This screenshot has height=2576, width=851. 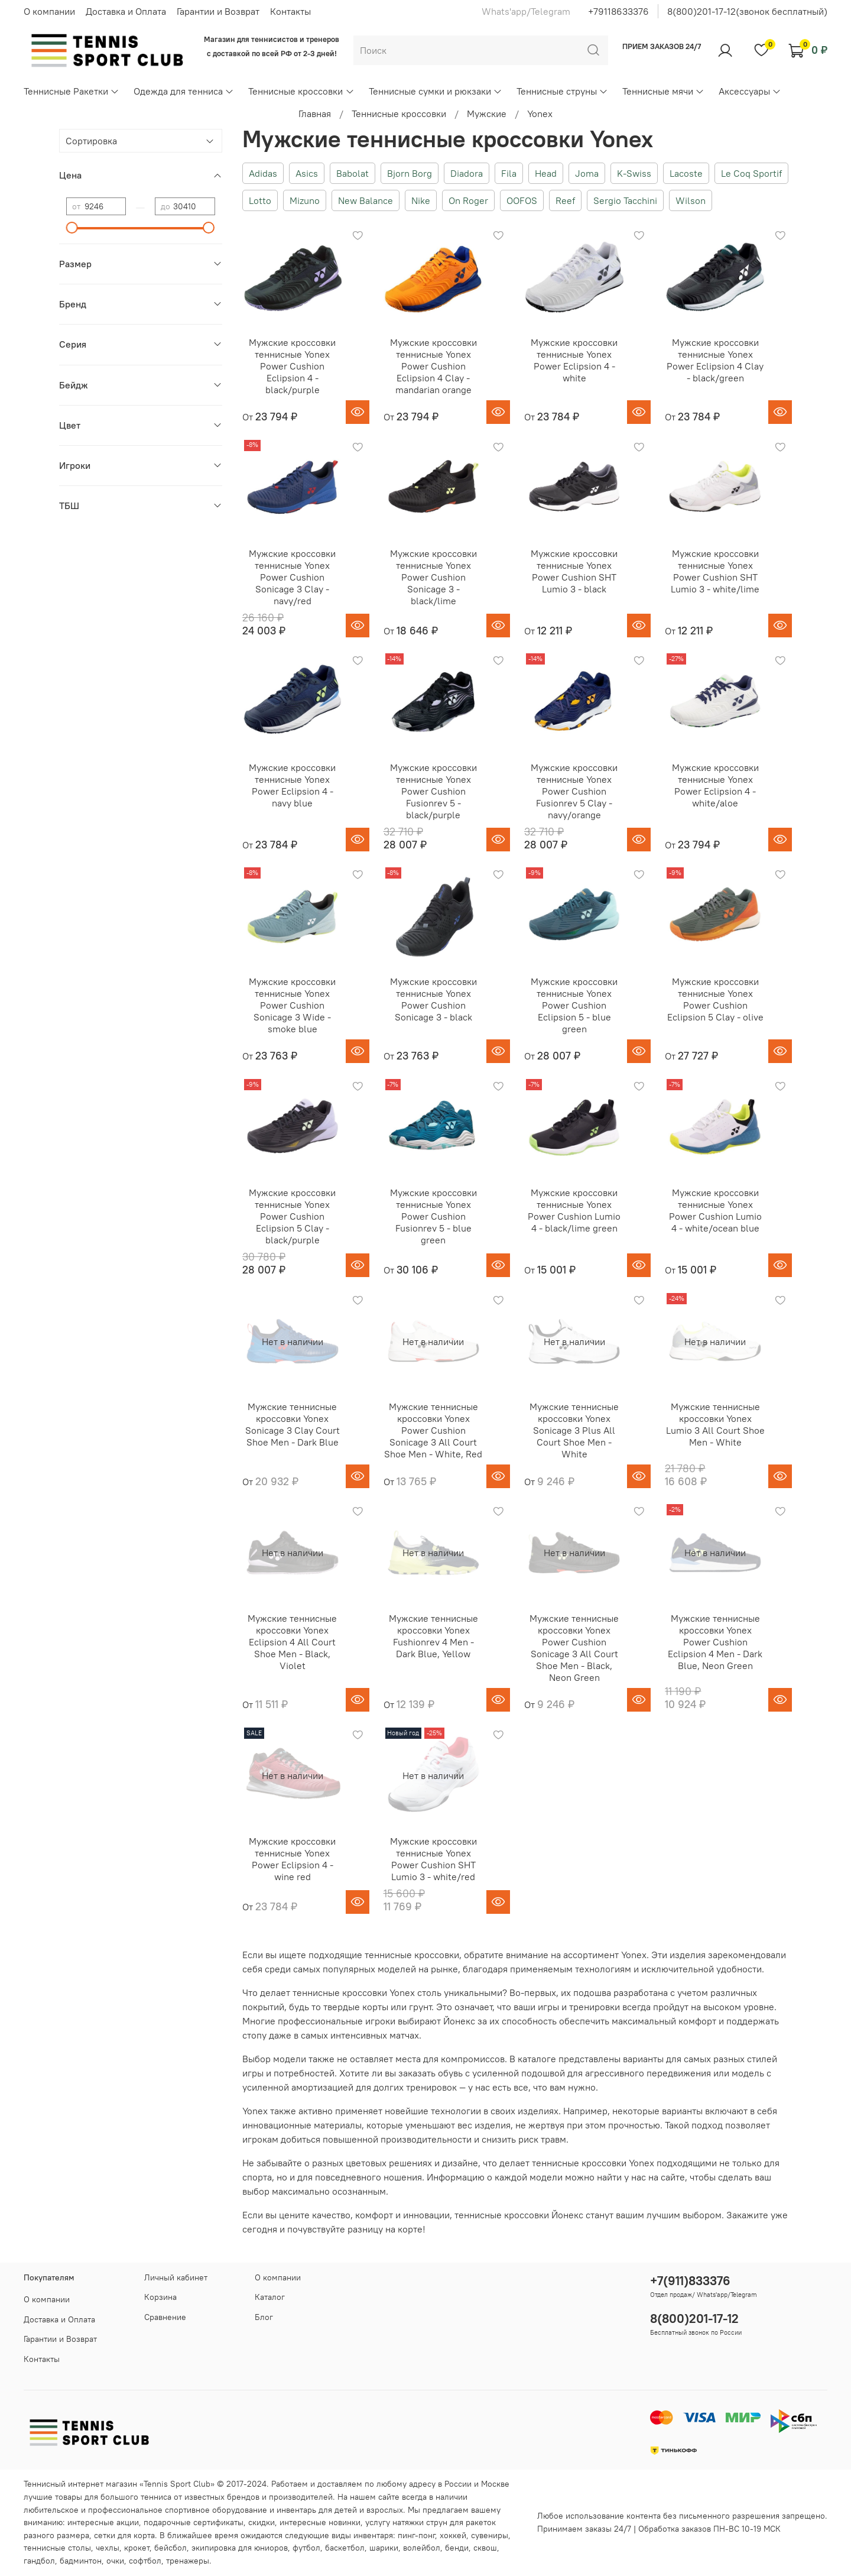 What do you see at coordinates (750, 91) in the screenshot?
I see `Аксессуары` at bounding box center [750, 91].